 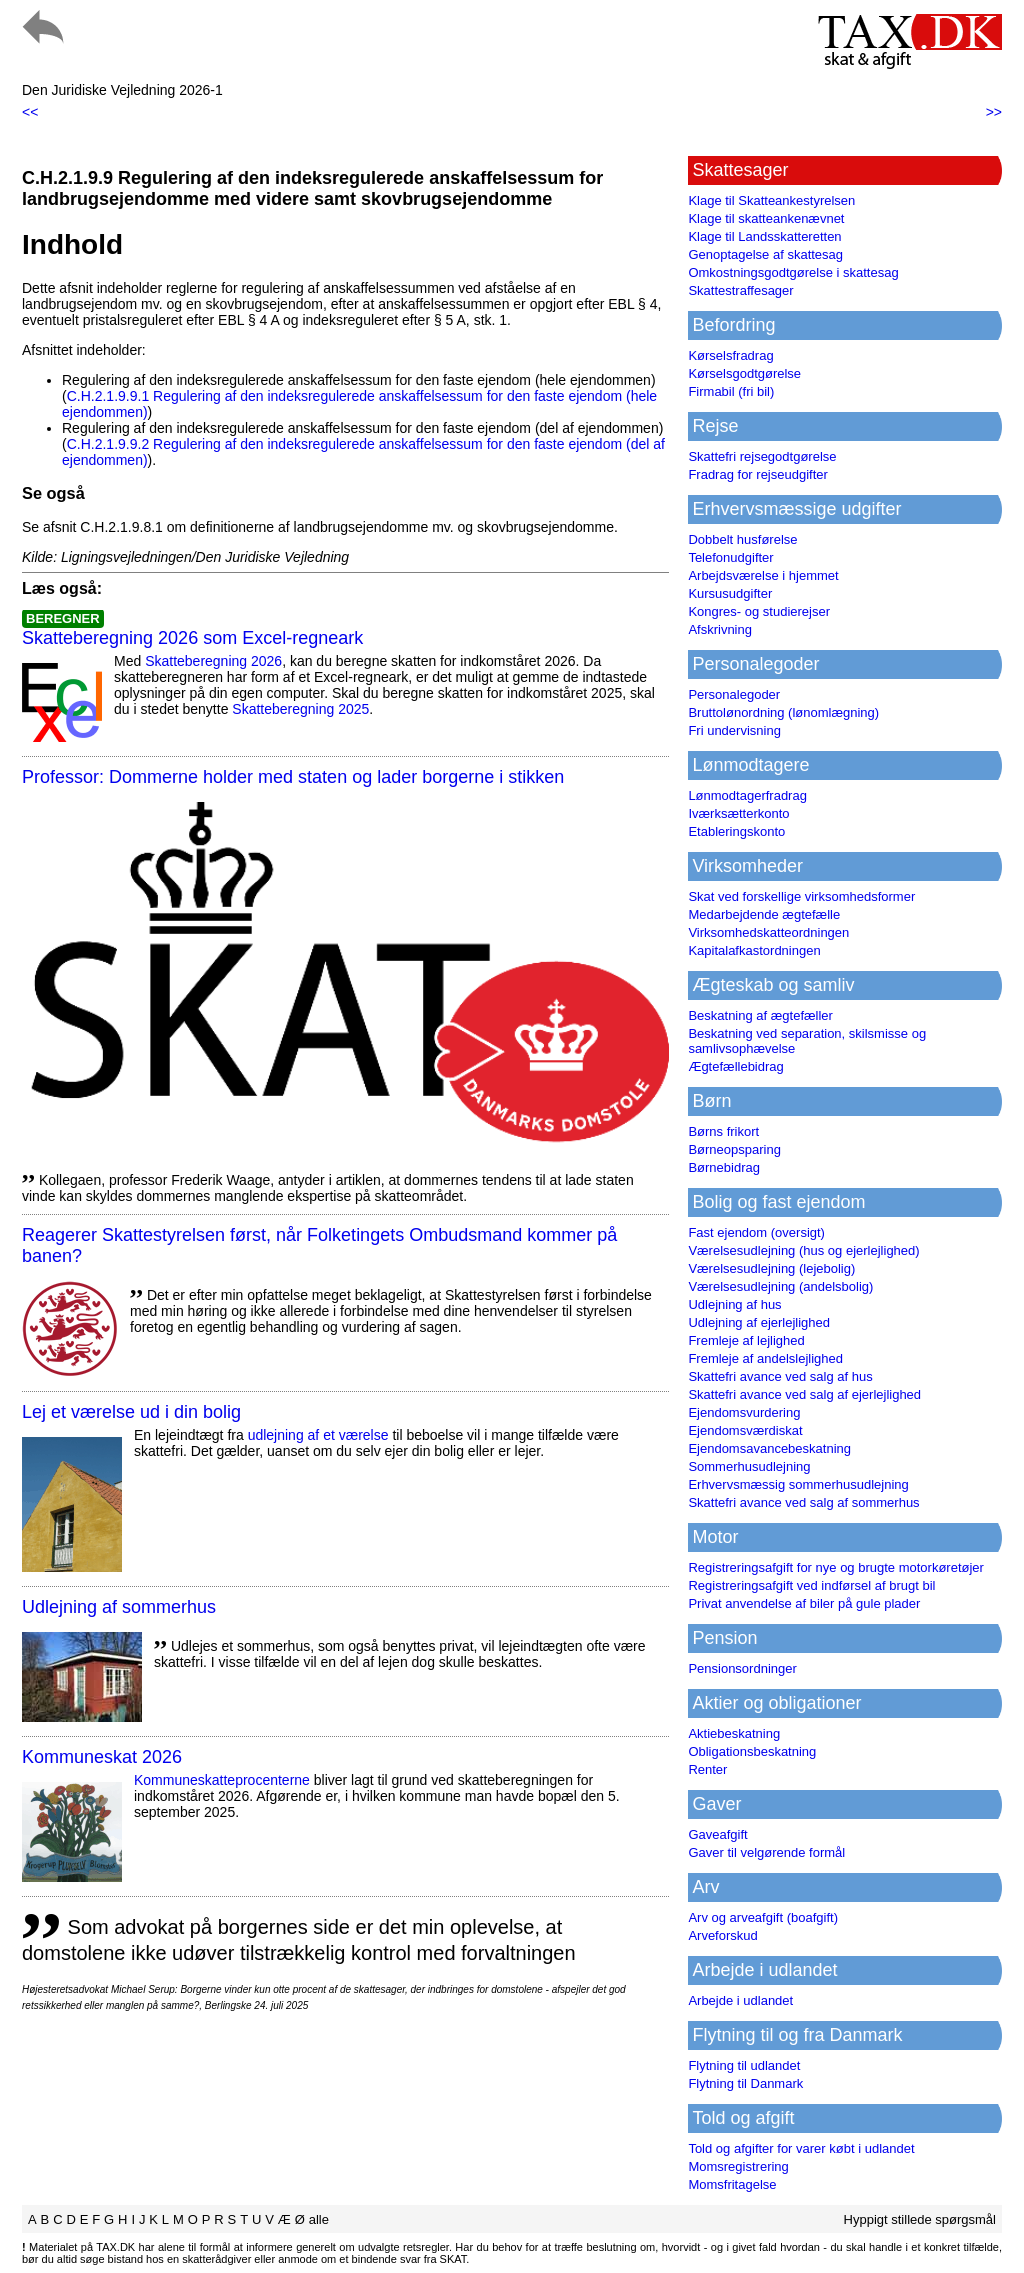 I want to click on Kursusudgifter, so click(x=730, y=593).